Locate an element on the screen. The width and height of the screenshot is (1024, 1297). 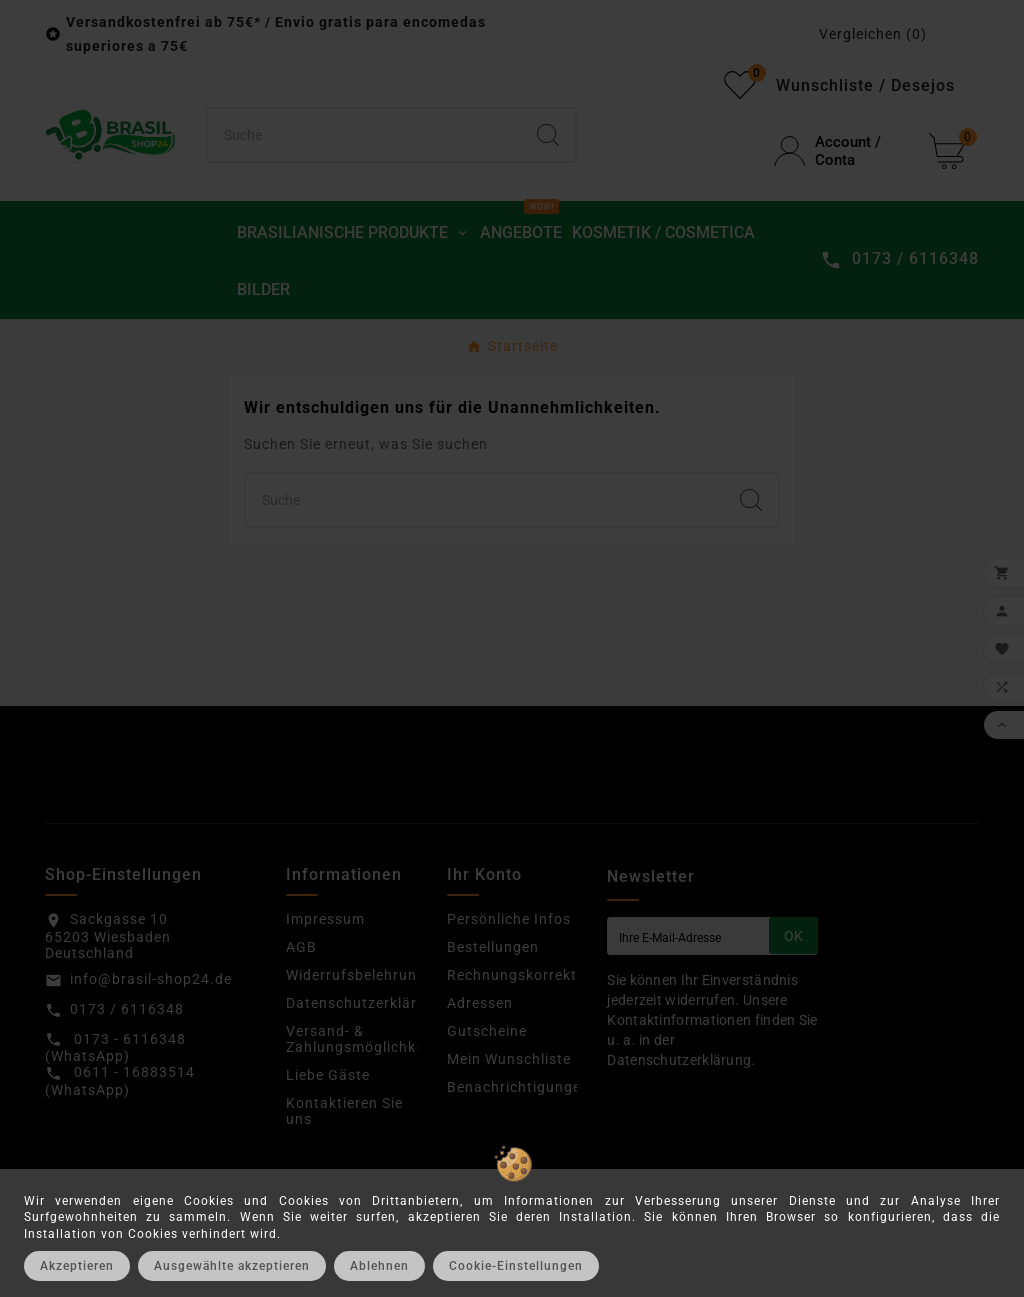
[Search] is located at coordinates (548, 135).